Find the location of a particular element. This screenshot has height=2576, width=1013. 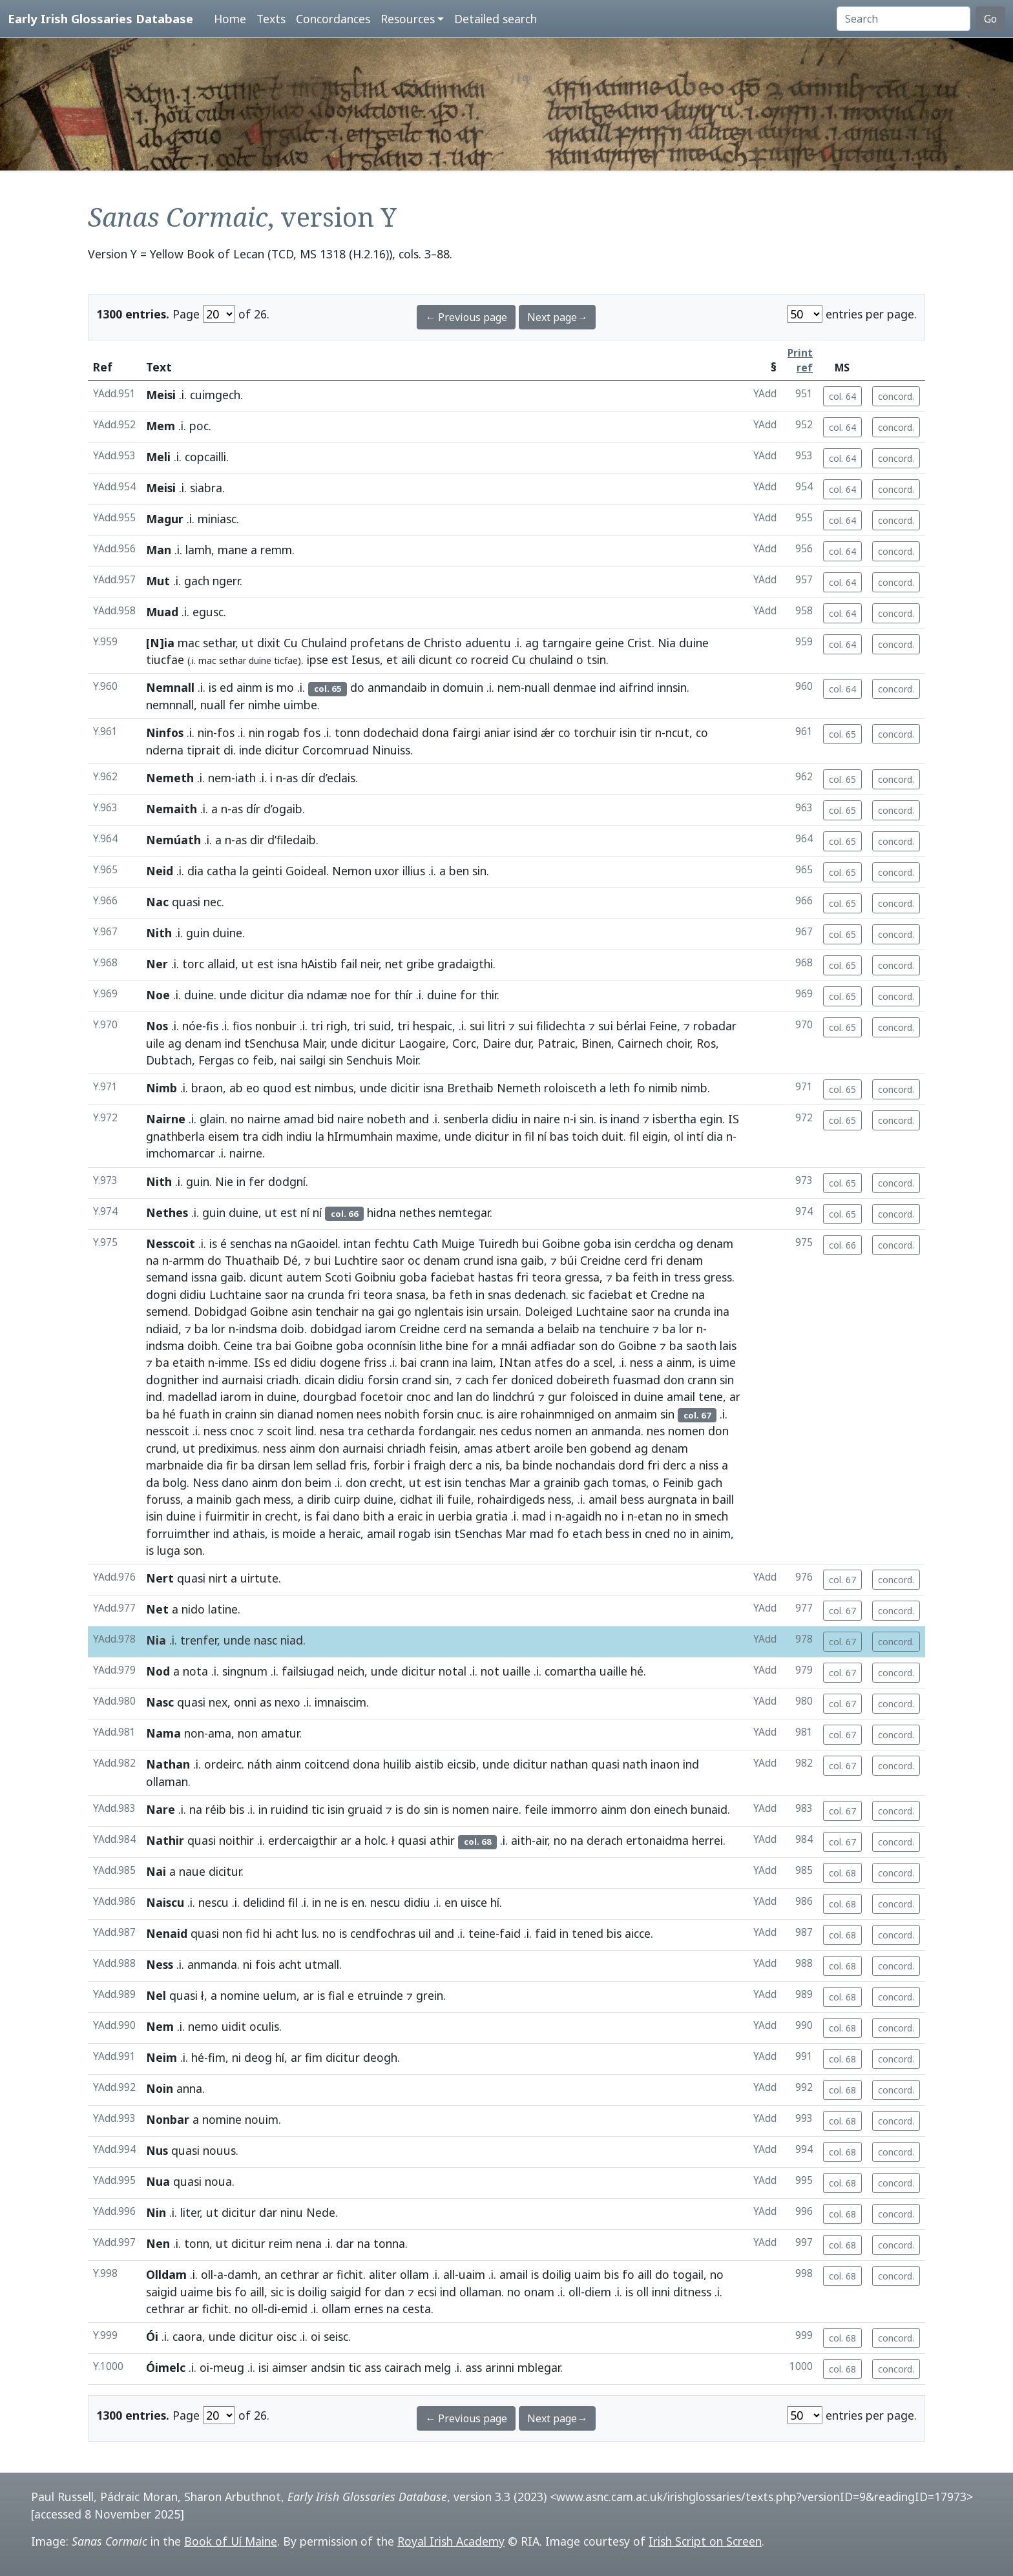

denam is located at coordinates (203, 1043).